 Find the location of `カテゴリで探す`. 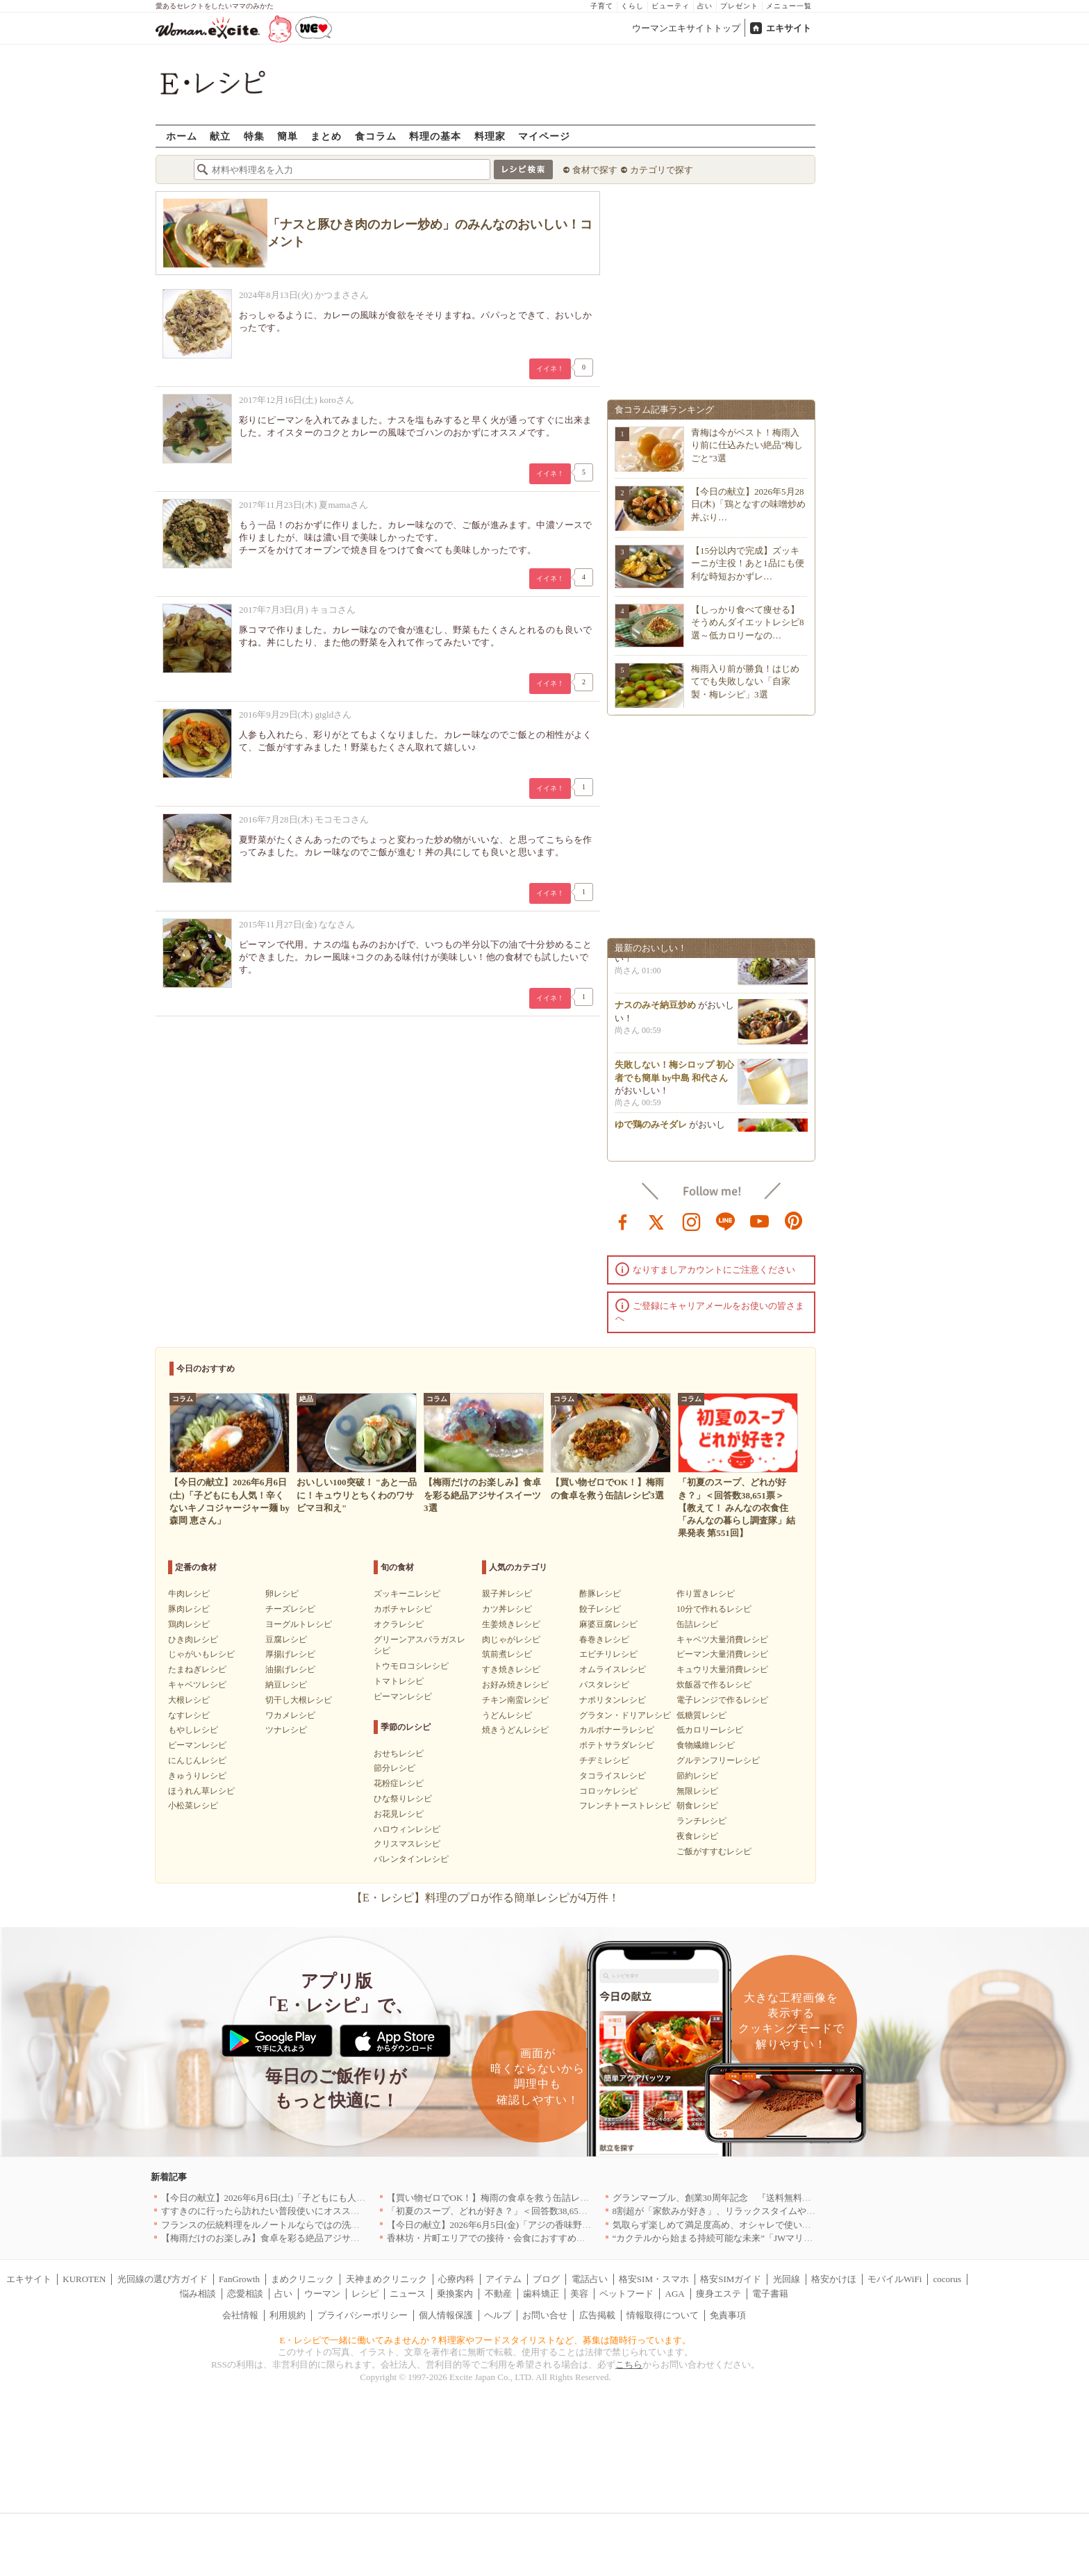

カテゴリで探す is located at coordinates (661, 170).